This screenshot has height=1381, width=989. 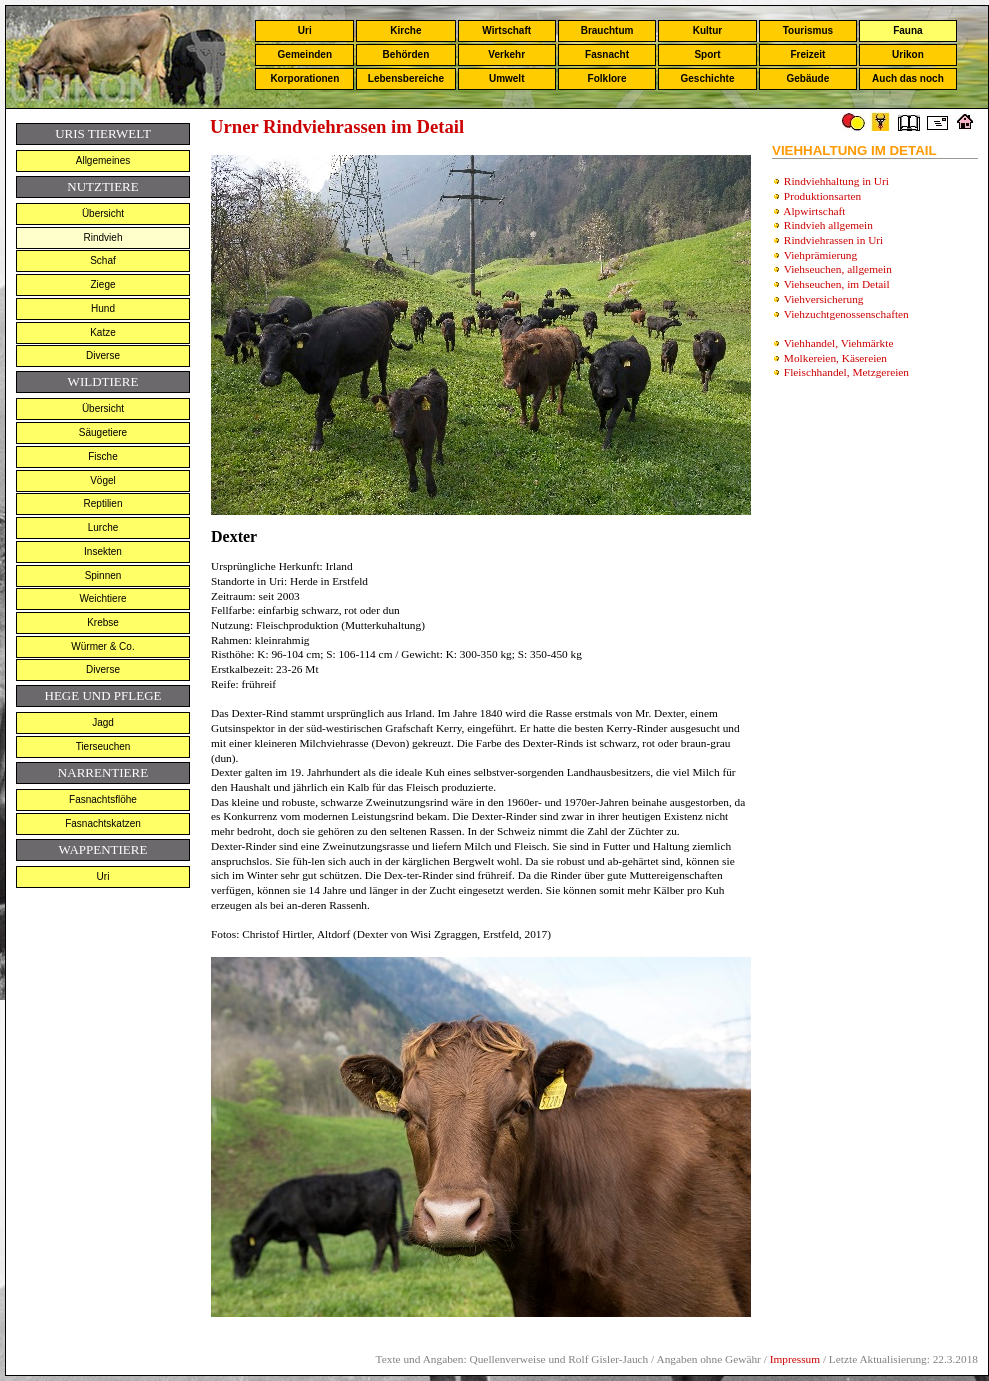 I want to click on Allgemeines, so click(x=103, y=160).